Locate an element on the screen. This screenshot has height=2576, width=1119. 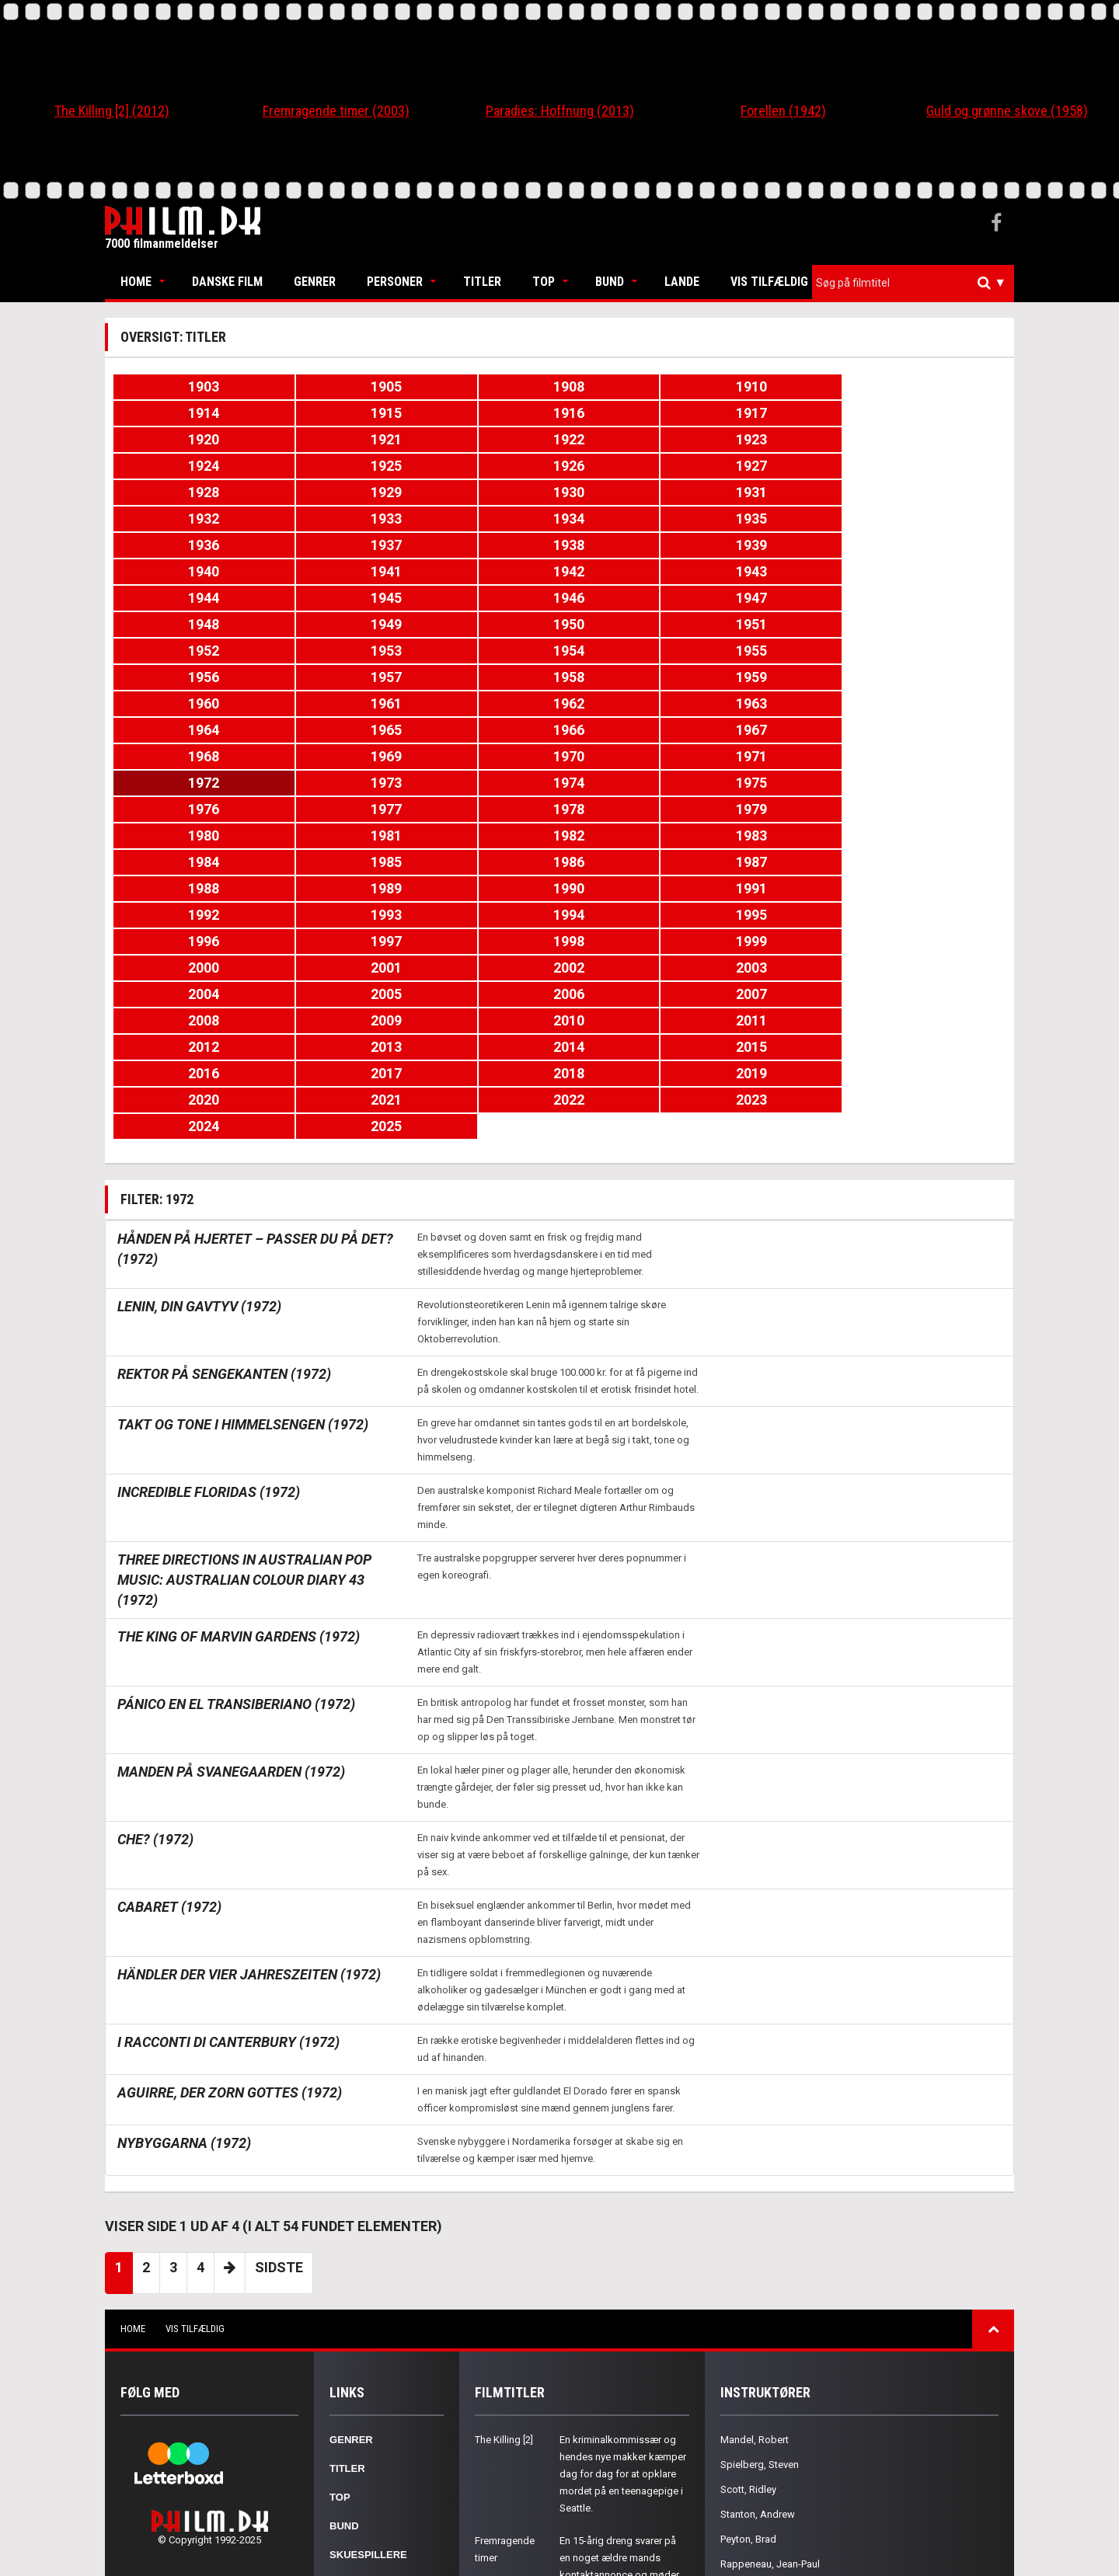
1994 is located at coordinates (782, 730).